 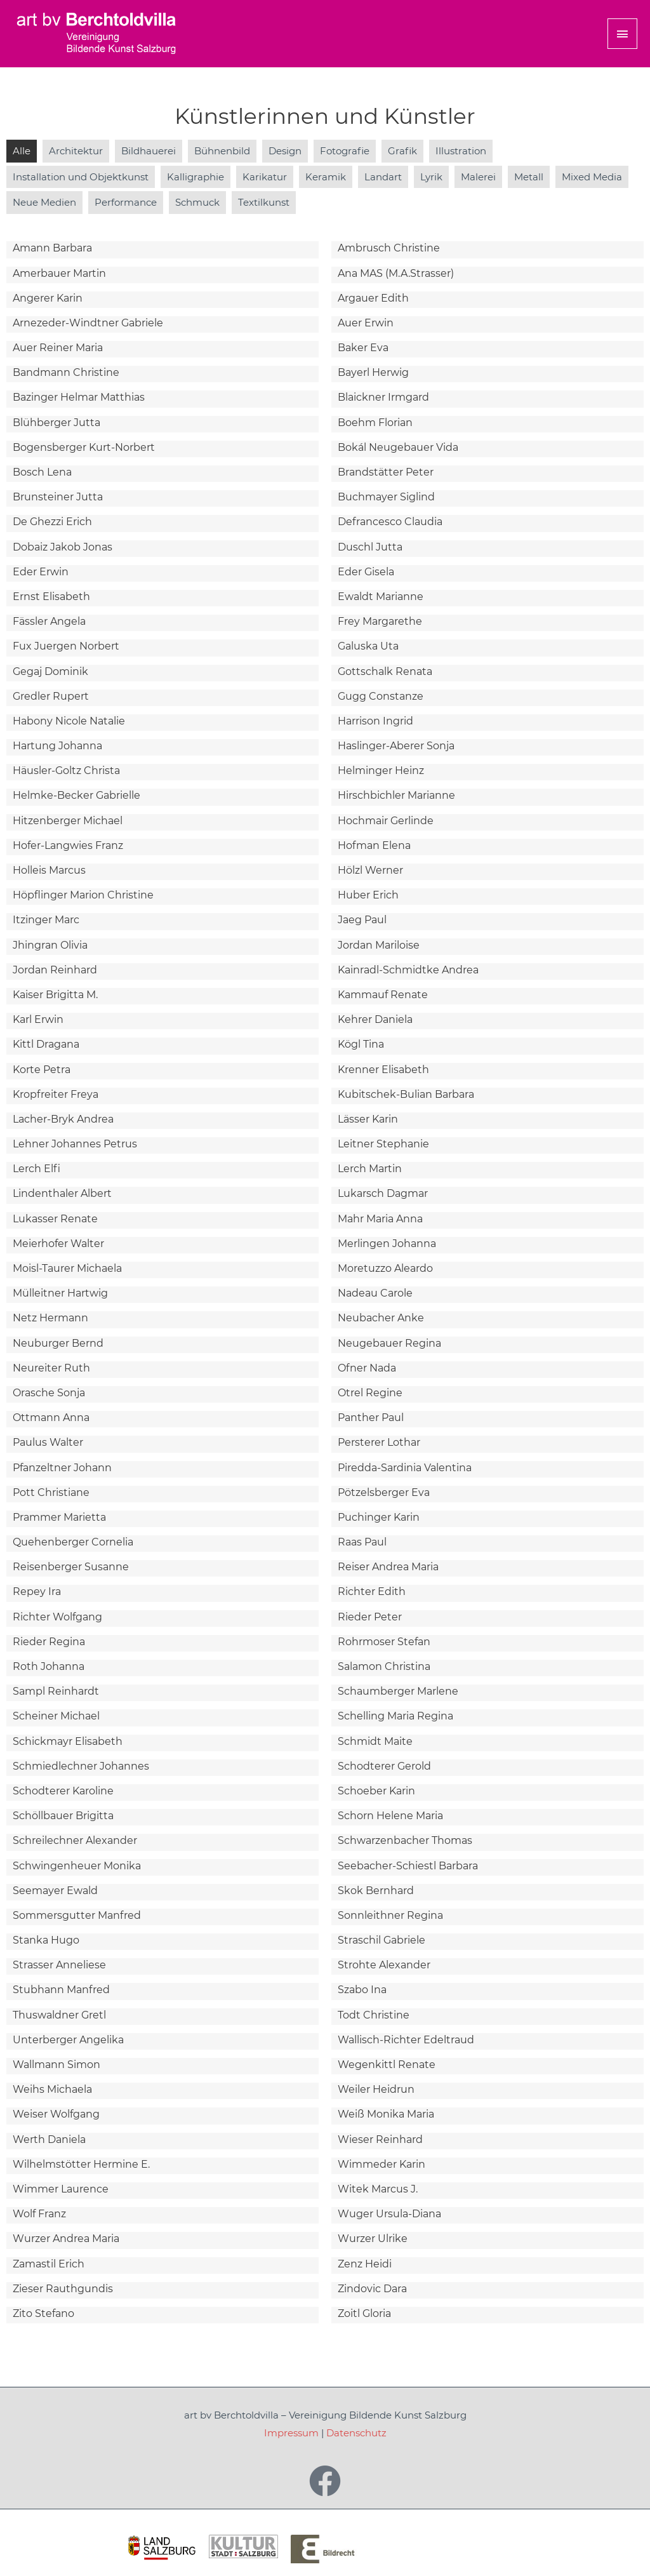 I want to click on Holleis Marcus, so click(x=49, y=870).